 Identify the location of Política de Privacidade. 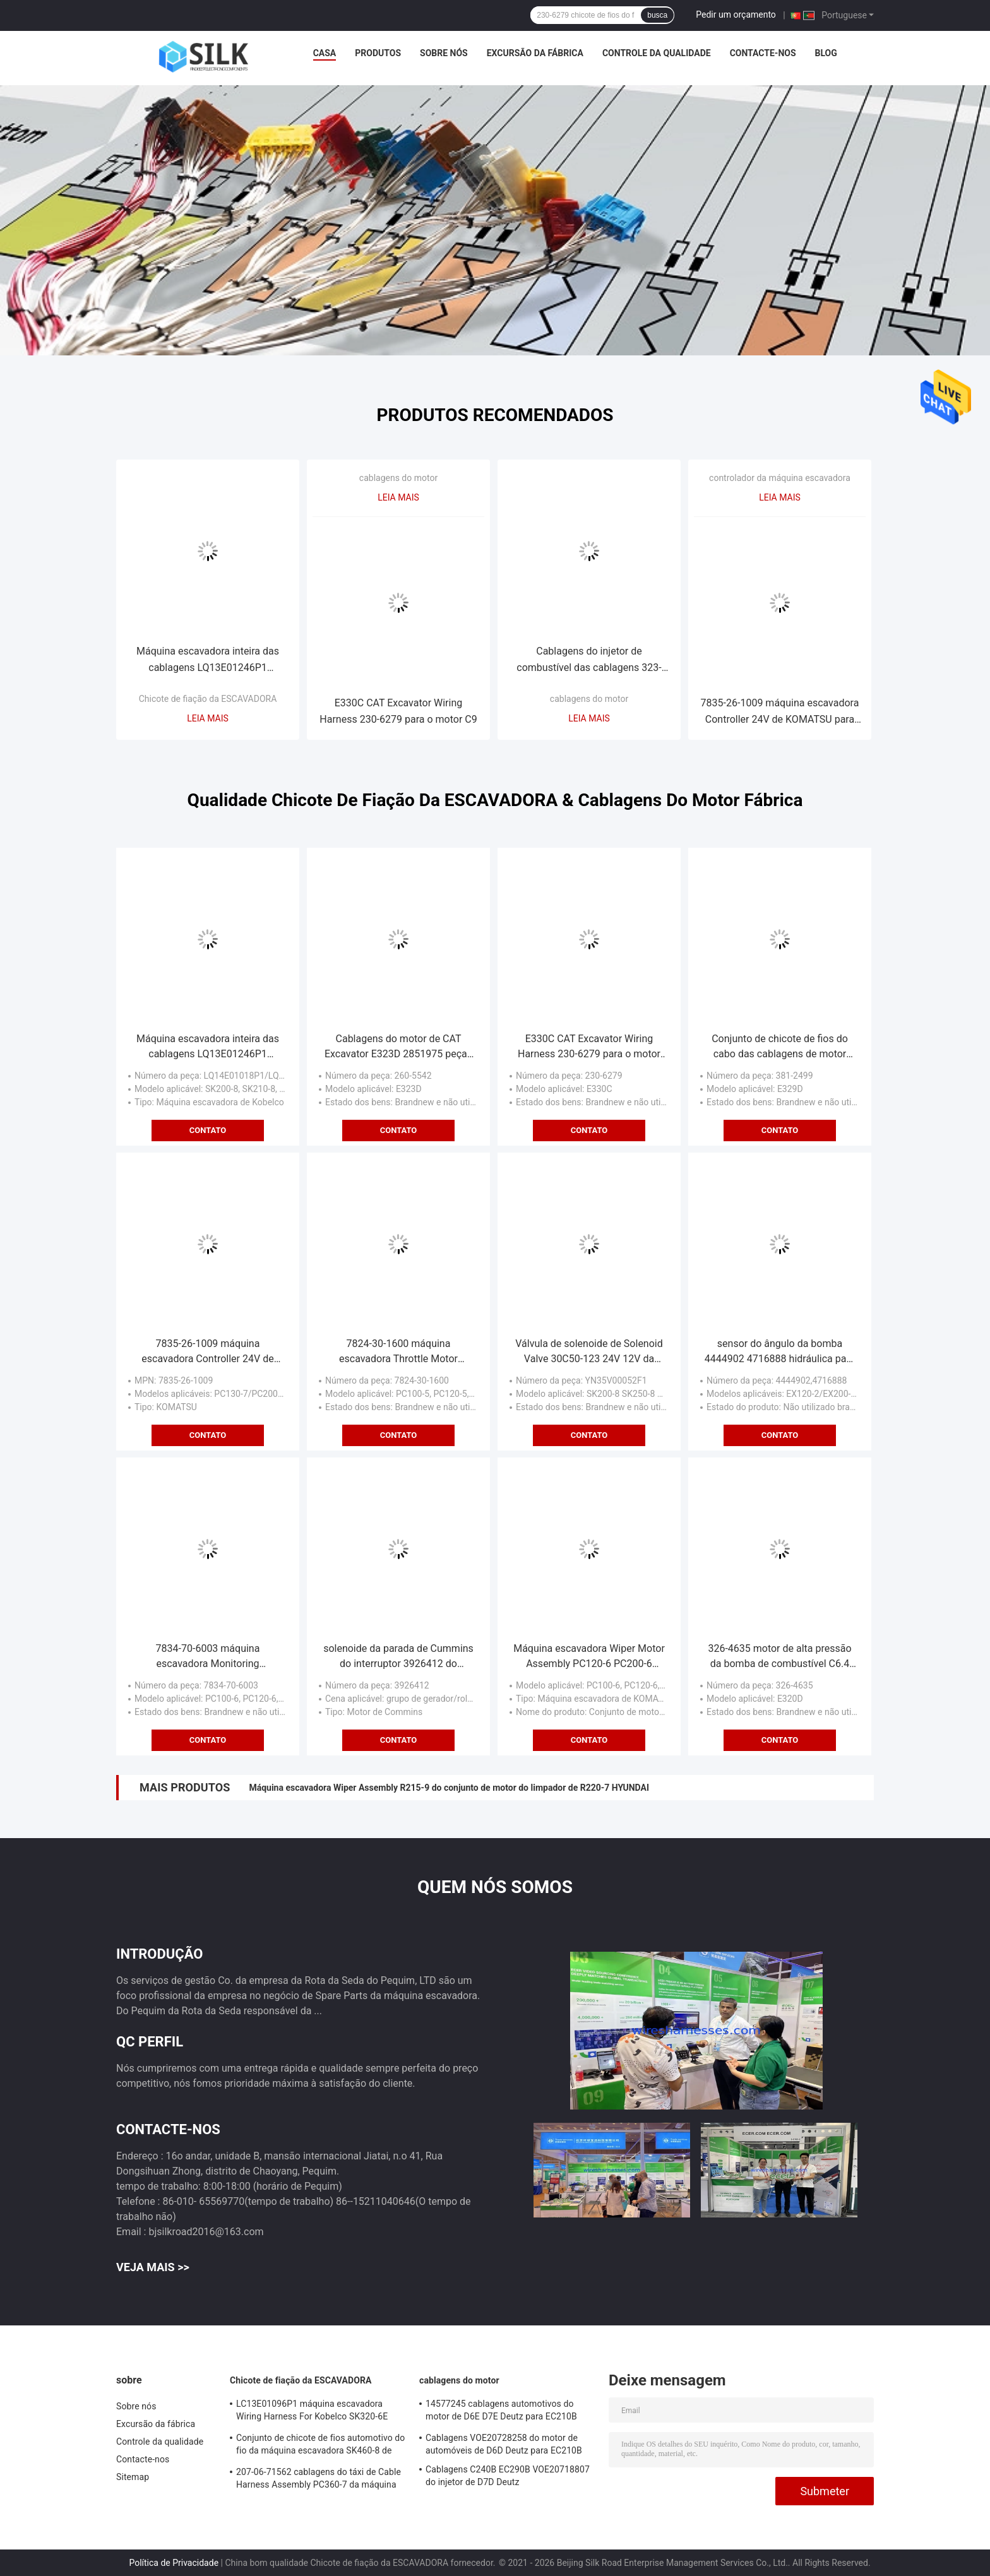
(173, 2563).